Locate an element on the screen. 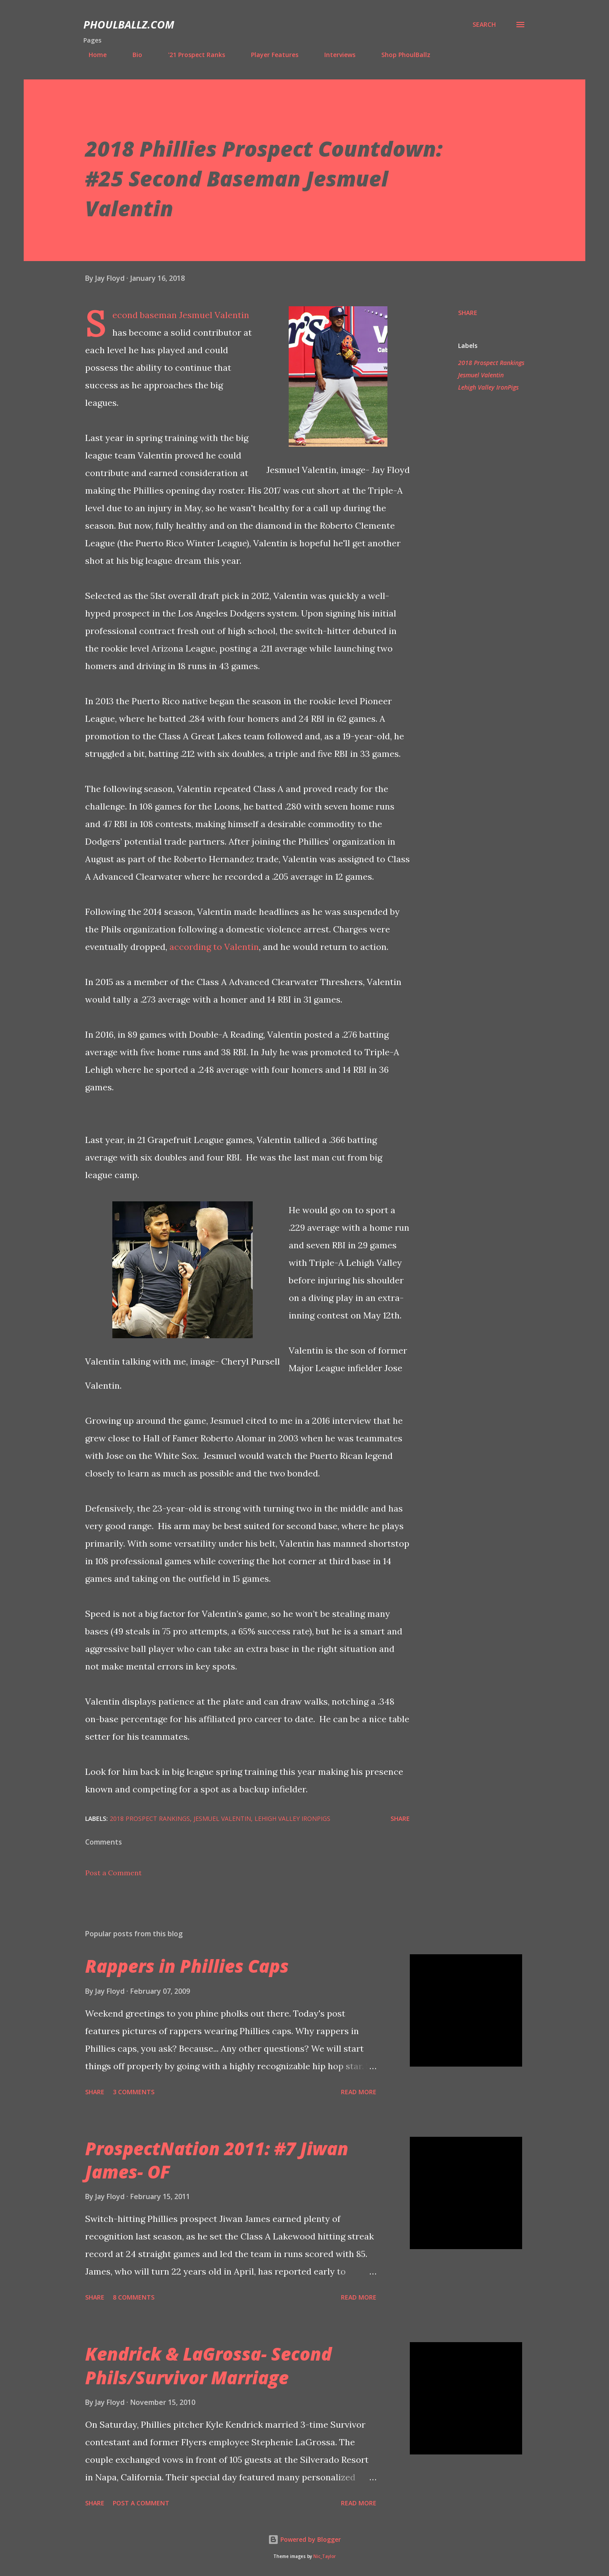  Rappers in Phillies Caps is located at coordinates (187, 1966).